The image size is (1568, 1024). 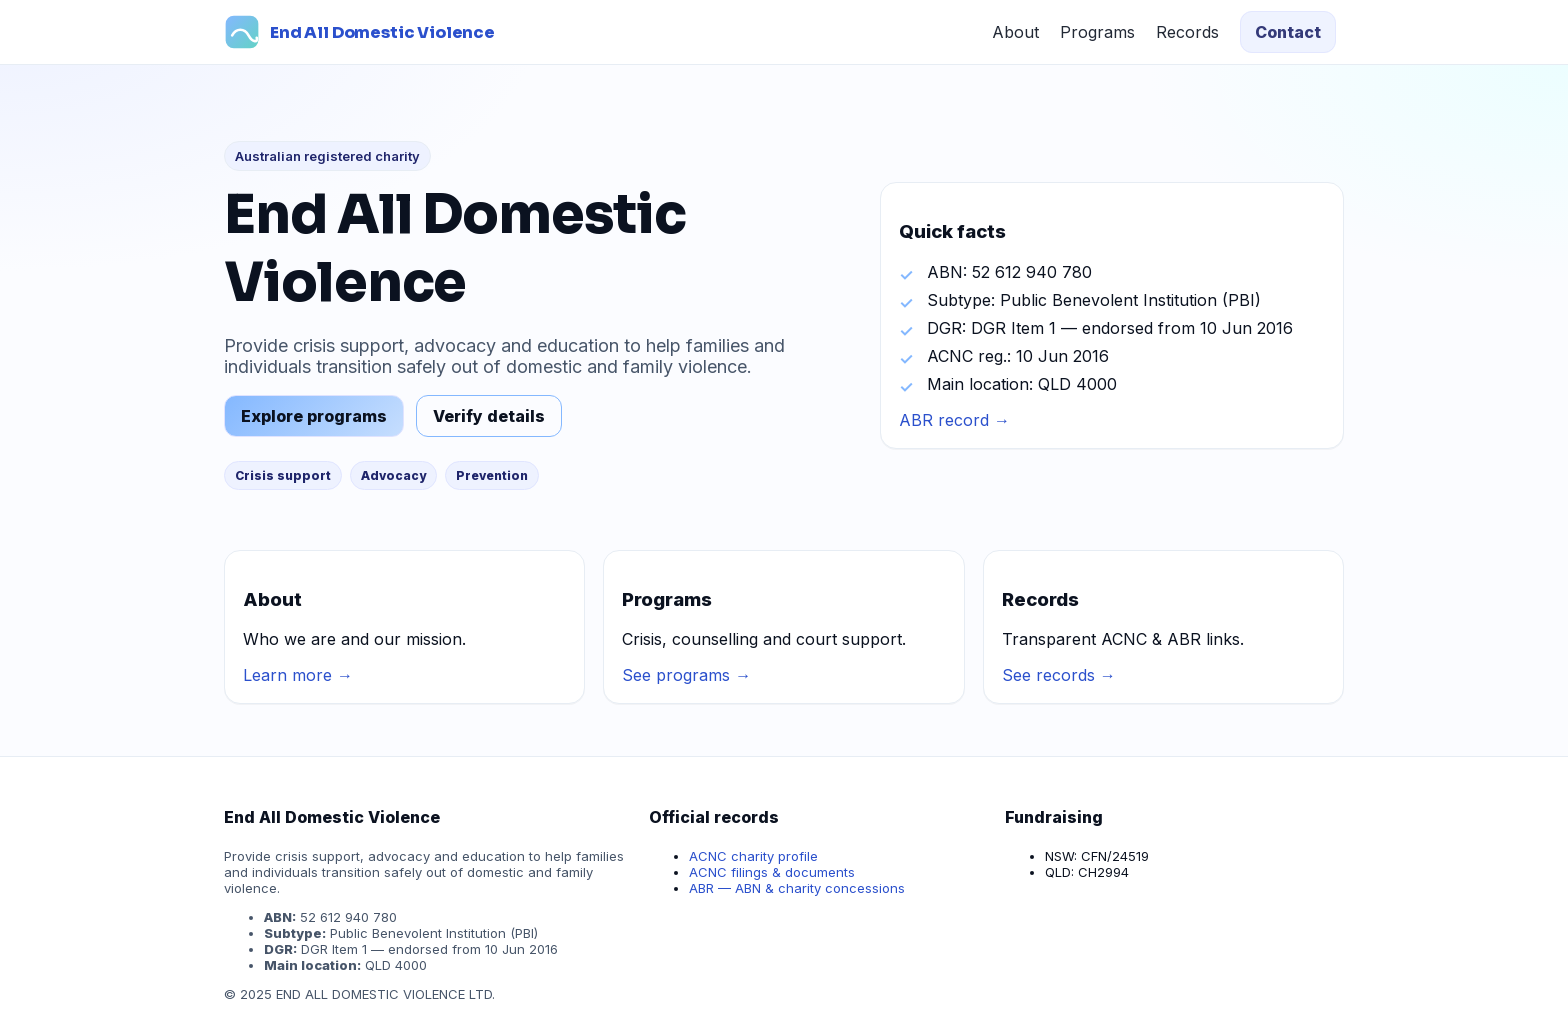 What do you see at coordinates (314, 416) in the screenshot?
I see `Explore programs` at bounding box center [314, 416].